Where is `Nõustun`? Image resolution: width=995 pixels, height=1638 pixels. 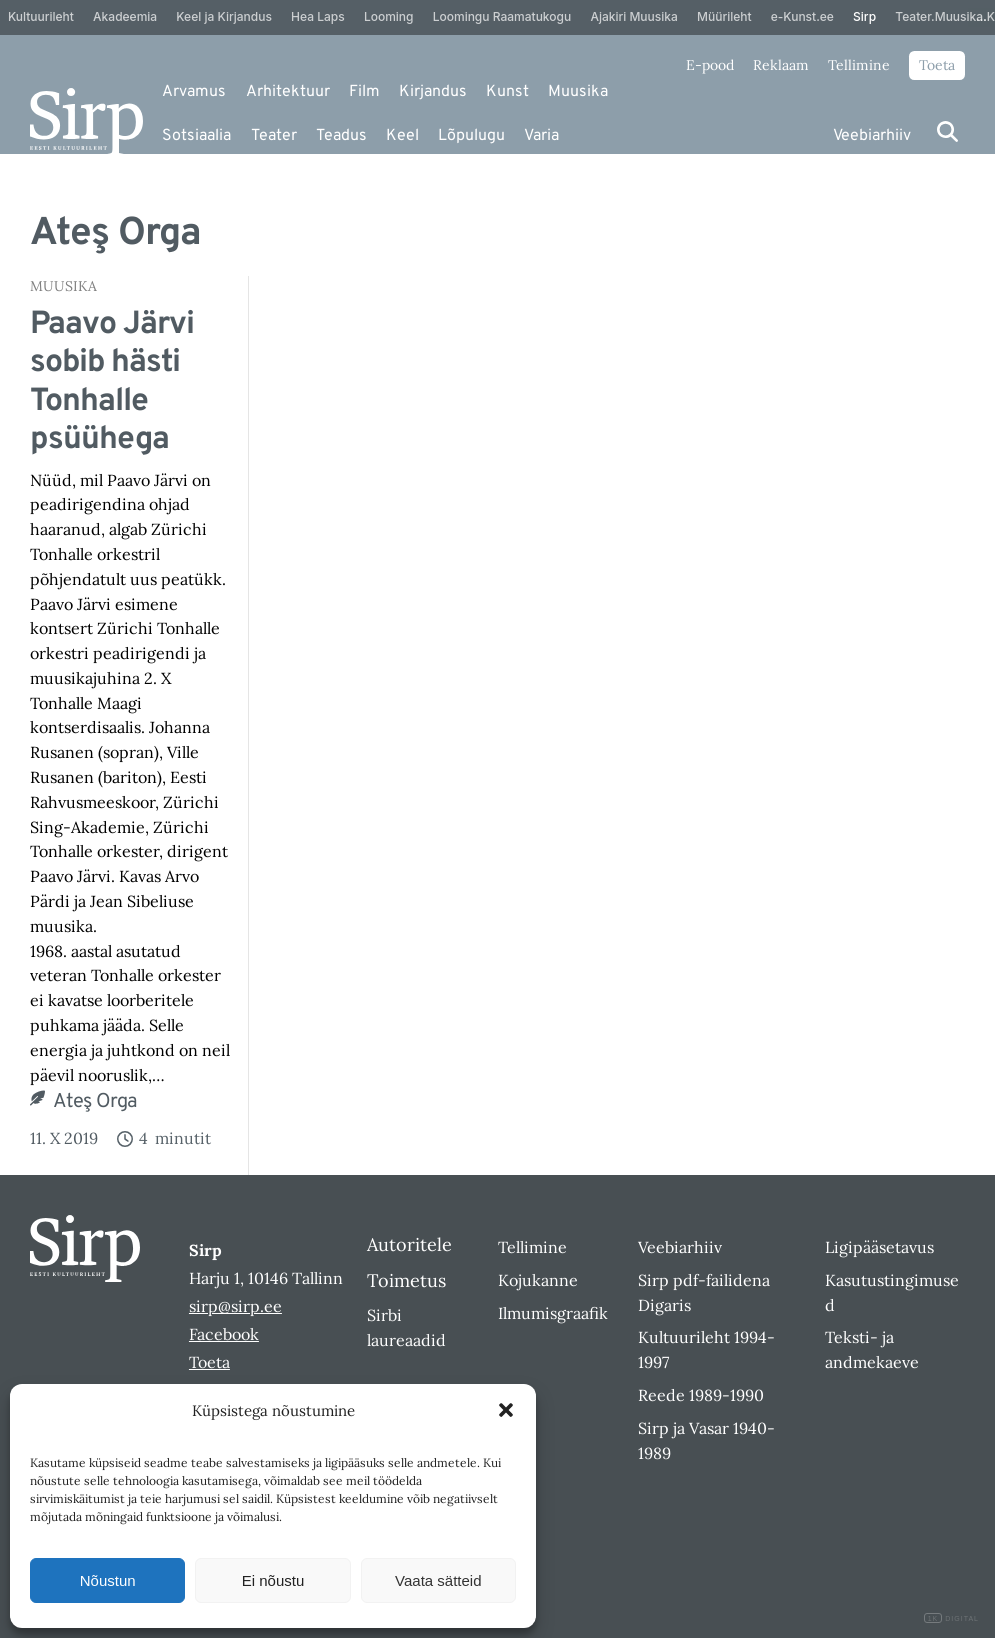
Nõustun is located at coordinates (108, 1580).